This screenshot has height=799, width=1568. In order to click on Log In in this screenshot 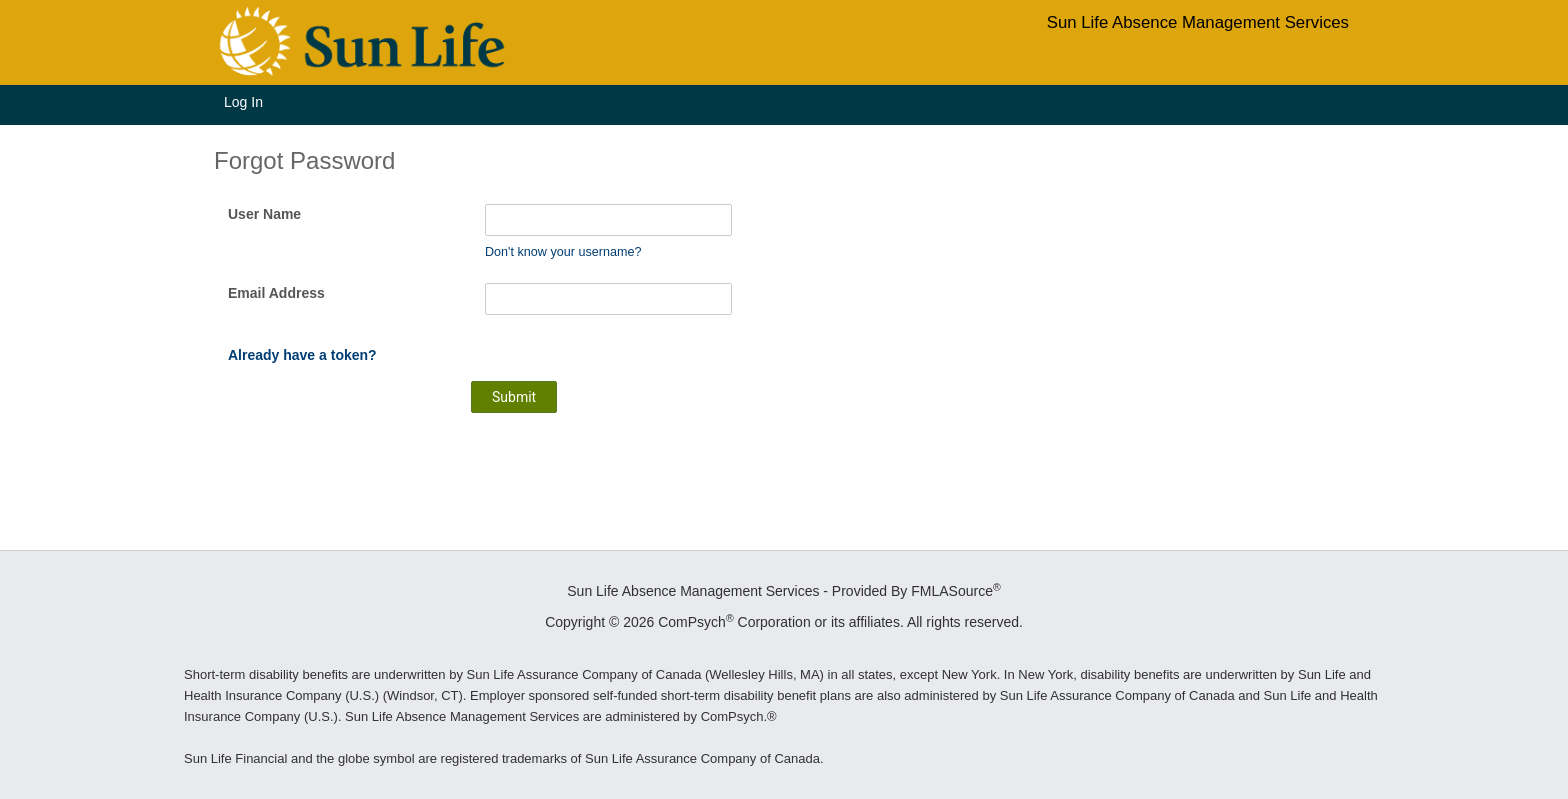, I will do `click(243, 102)`.